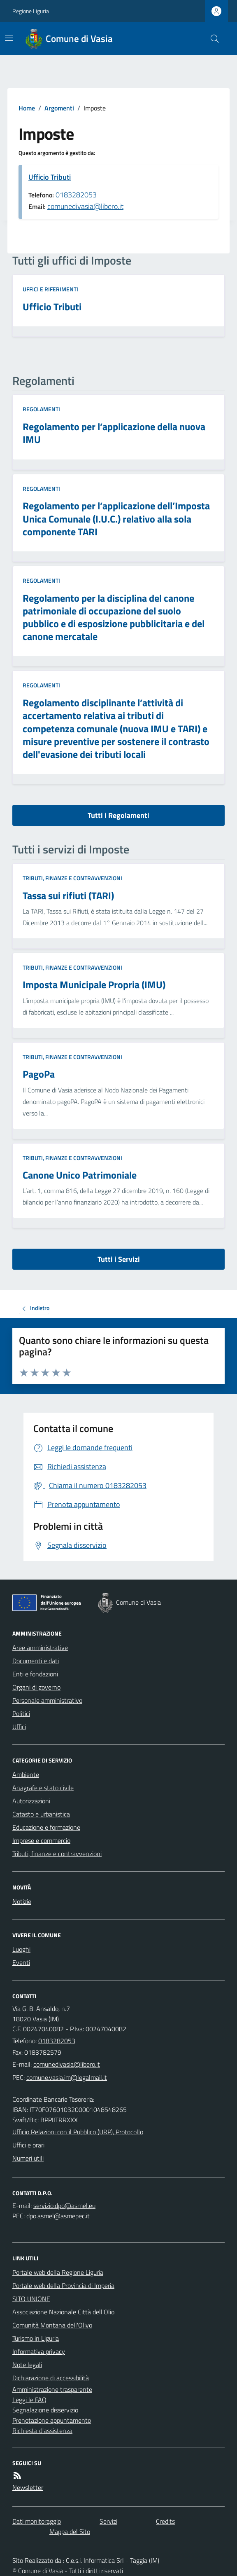  I want to click on Anagrafe e stato civile, so click(43, 1788).